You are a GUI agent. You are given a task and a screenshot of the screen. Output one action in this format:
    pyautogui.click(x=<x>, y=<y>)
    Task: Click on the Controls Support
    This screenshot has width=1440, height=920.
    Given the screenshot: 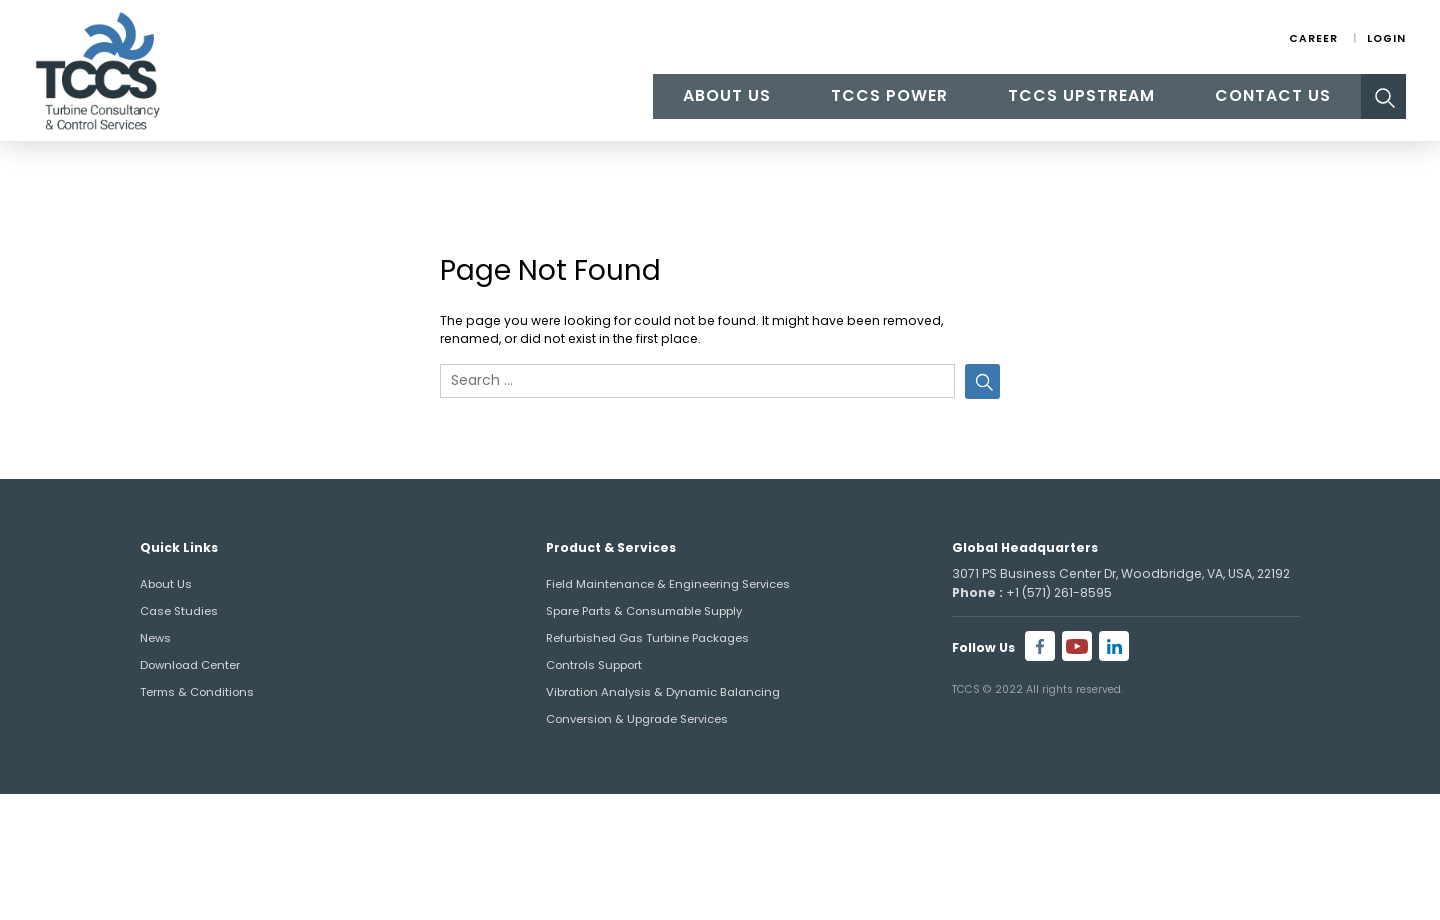 What is the action you would take?
    pyautogui.click(x=594, y=665)
    